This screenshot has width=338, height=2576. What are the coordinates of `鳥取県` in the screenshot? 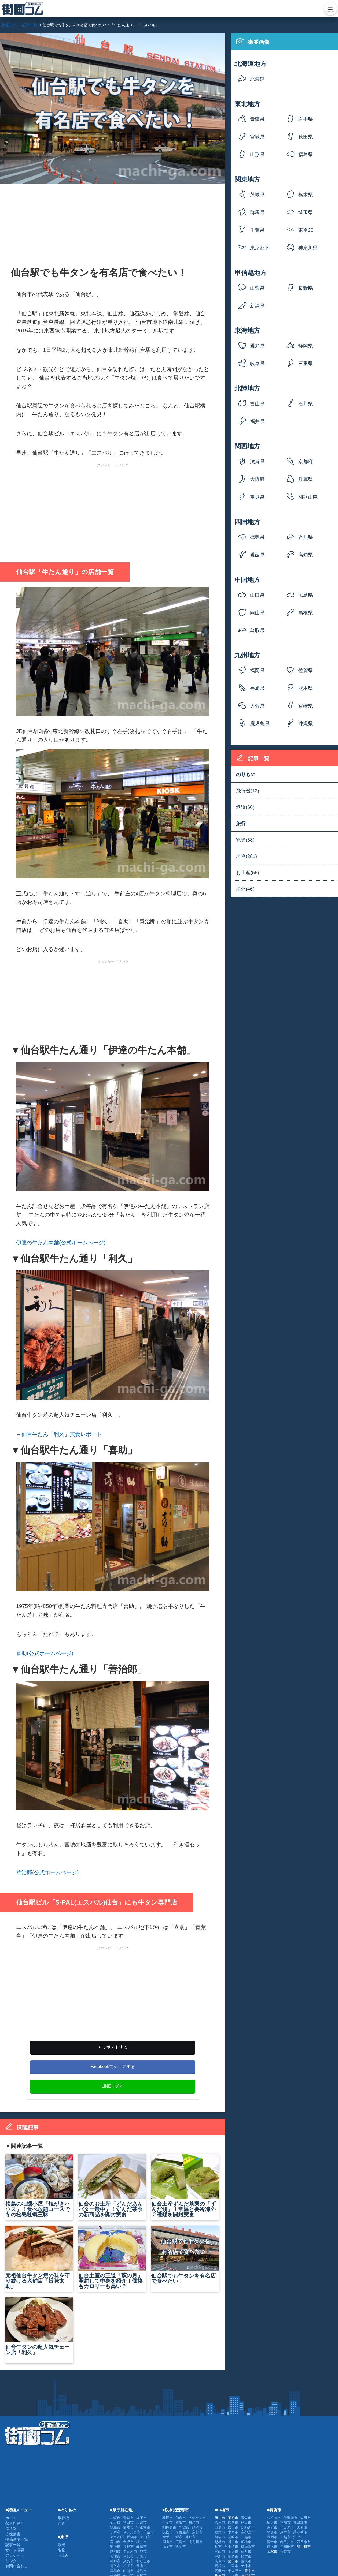 It's located at (257, 630).